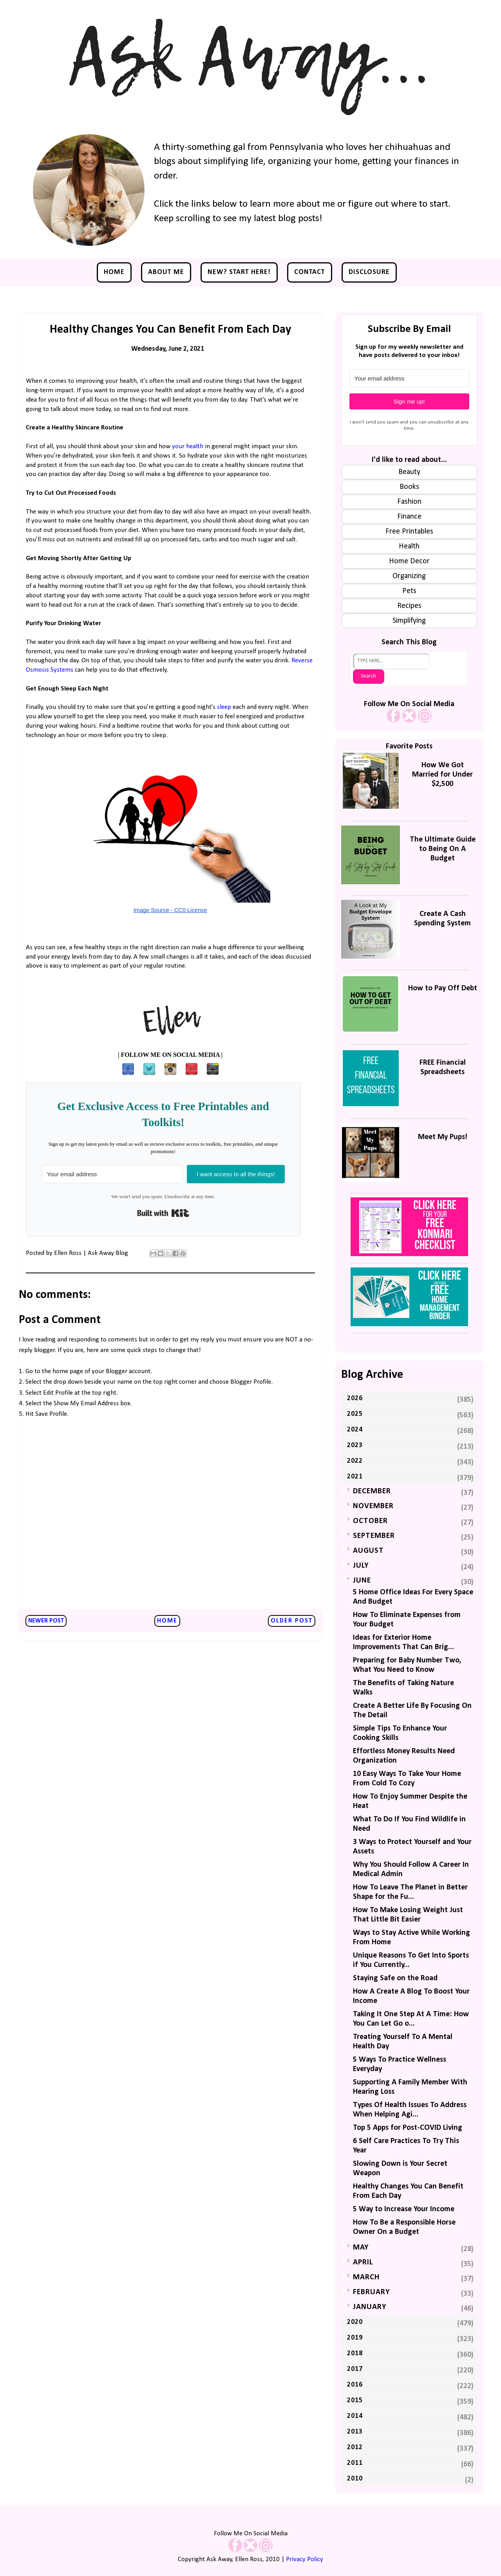 The width and height of the screenshot is (501, 2576). What do you see at coordinates (403, 2209) in the screenshot?
I see `5 Way to Increase Your Income` at bounding box center [403, 2209].